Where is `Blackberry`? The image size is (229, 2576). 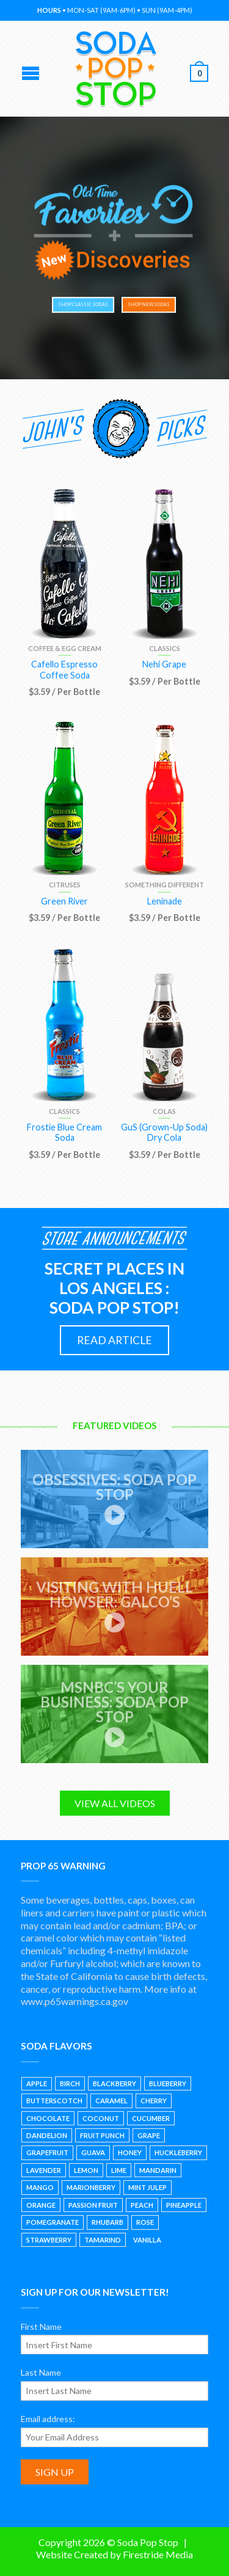 Blackberry is located at coordinates (114, 2083).